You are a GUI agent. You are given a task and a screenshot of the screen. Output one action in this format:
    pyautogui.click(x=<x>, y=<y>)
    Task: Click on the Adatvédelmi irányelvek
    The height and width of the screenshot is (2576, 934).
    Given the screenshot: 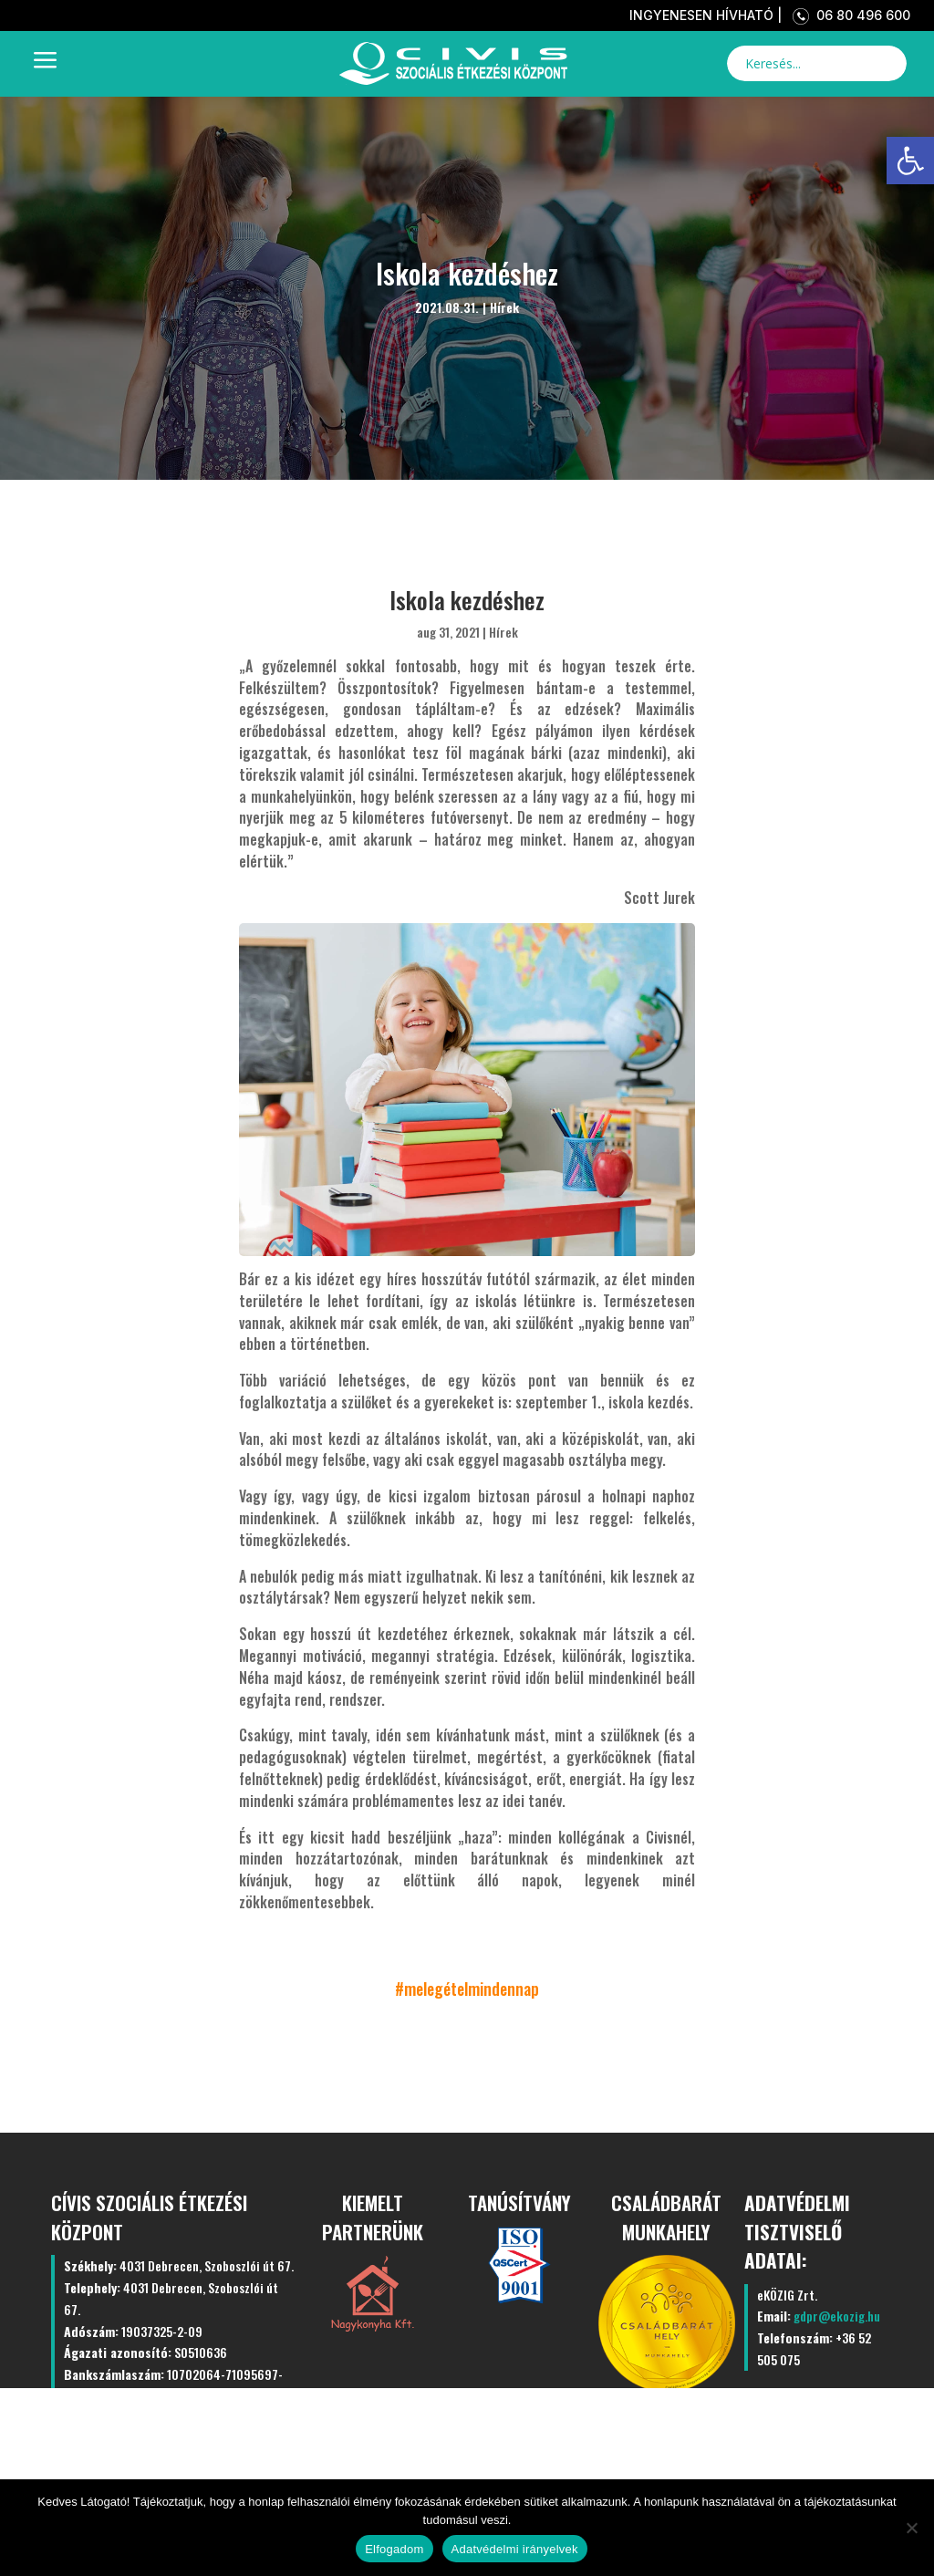 What is the action you would take?
    pyautogui.click(x=514, y=2549)
    